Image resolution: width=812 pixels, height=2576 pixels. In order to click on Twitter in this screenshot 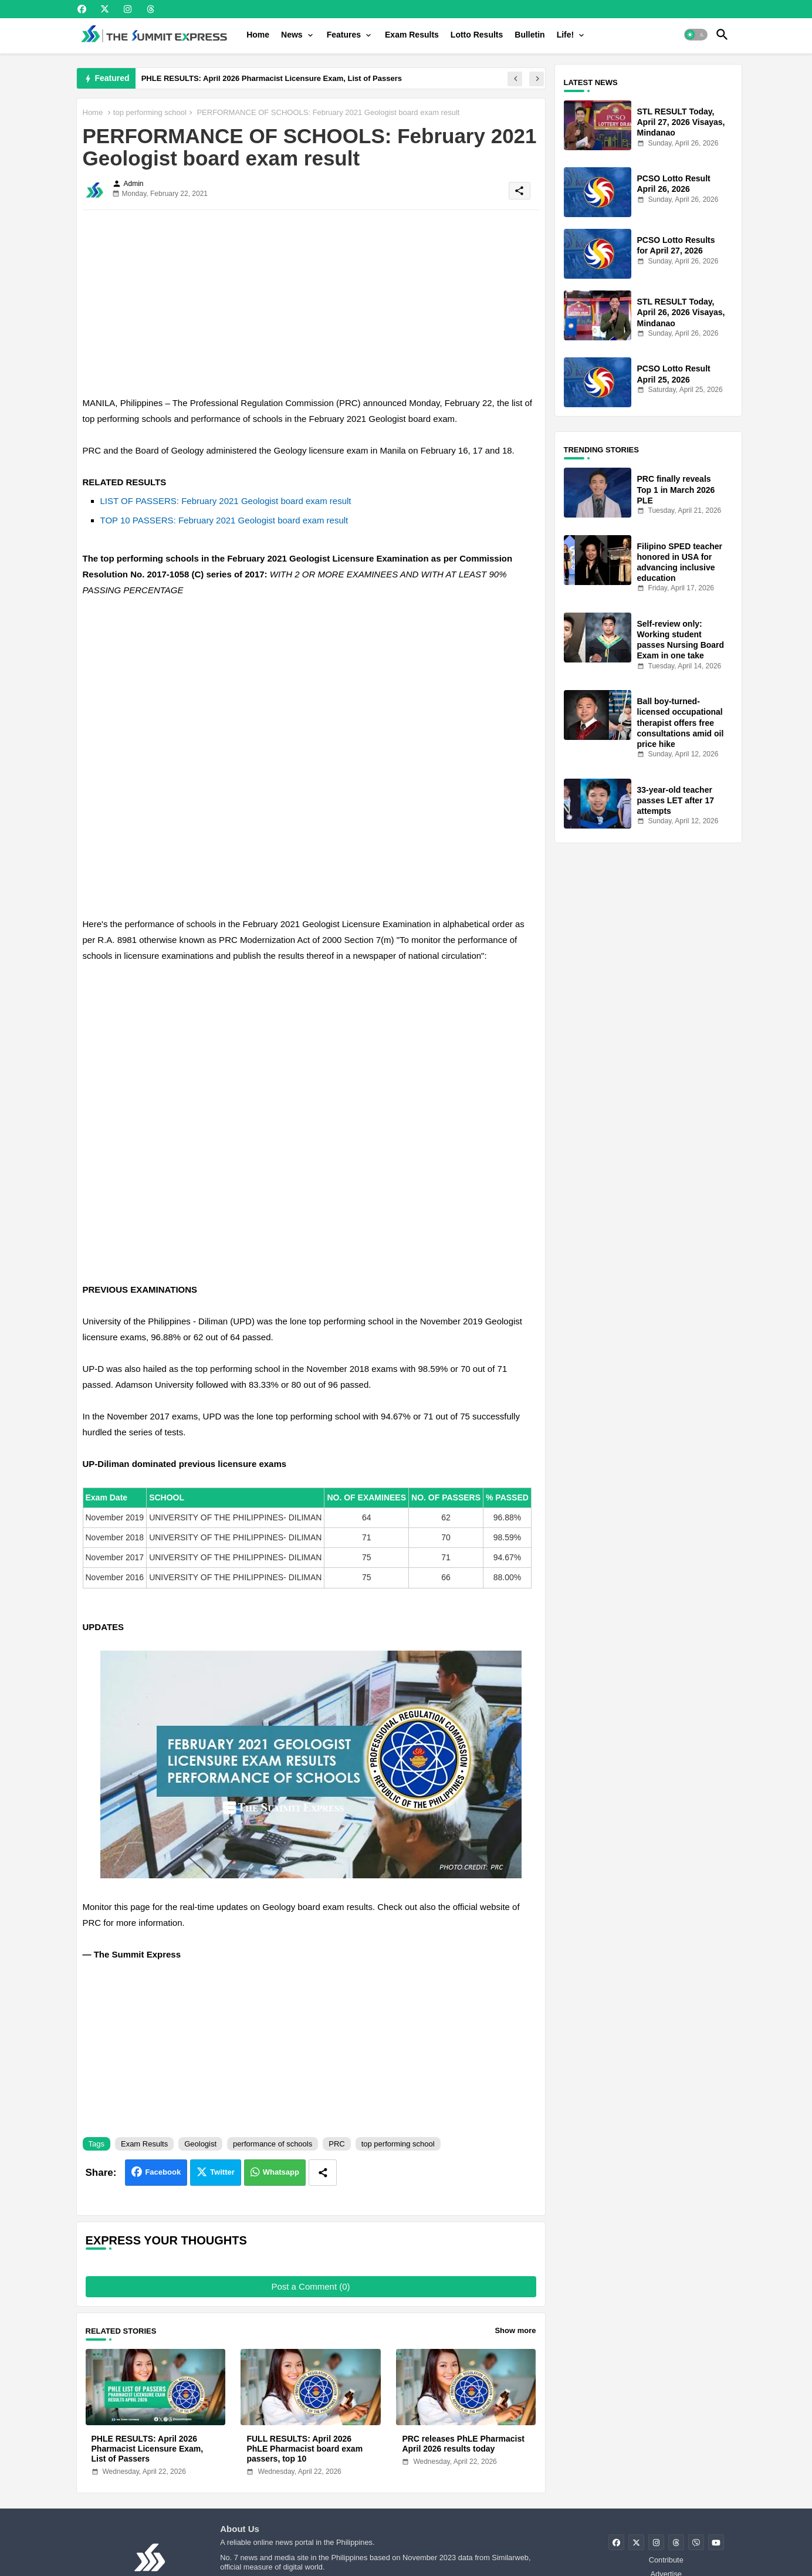, I will do `click(222, 2172)`.